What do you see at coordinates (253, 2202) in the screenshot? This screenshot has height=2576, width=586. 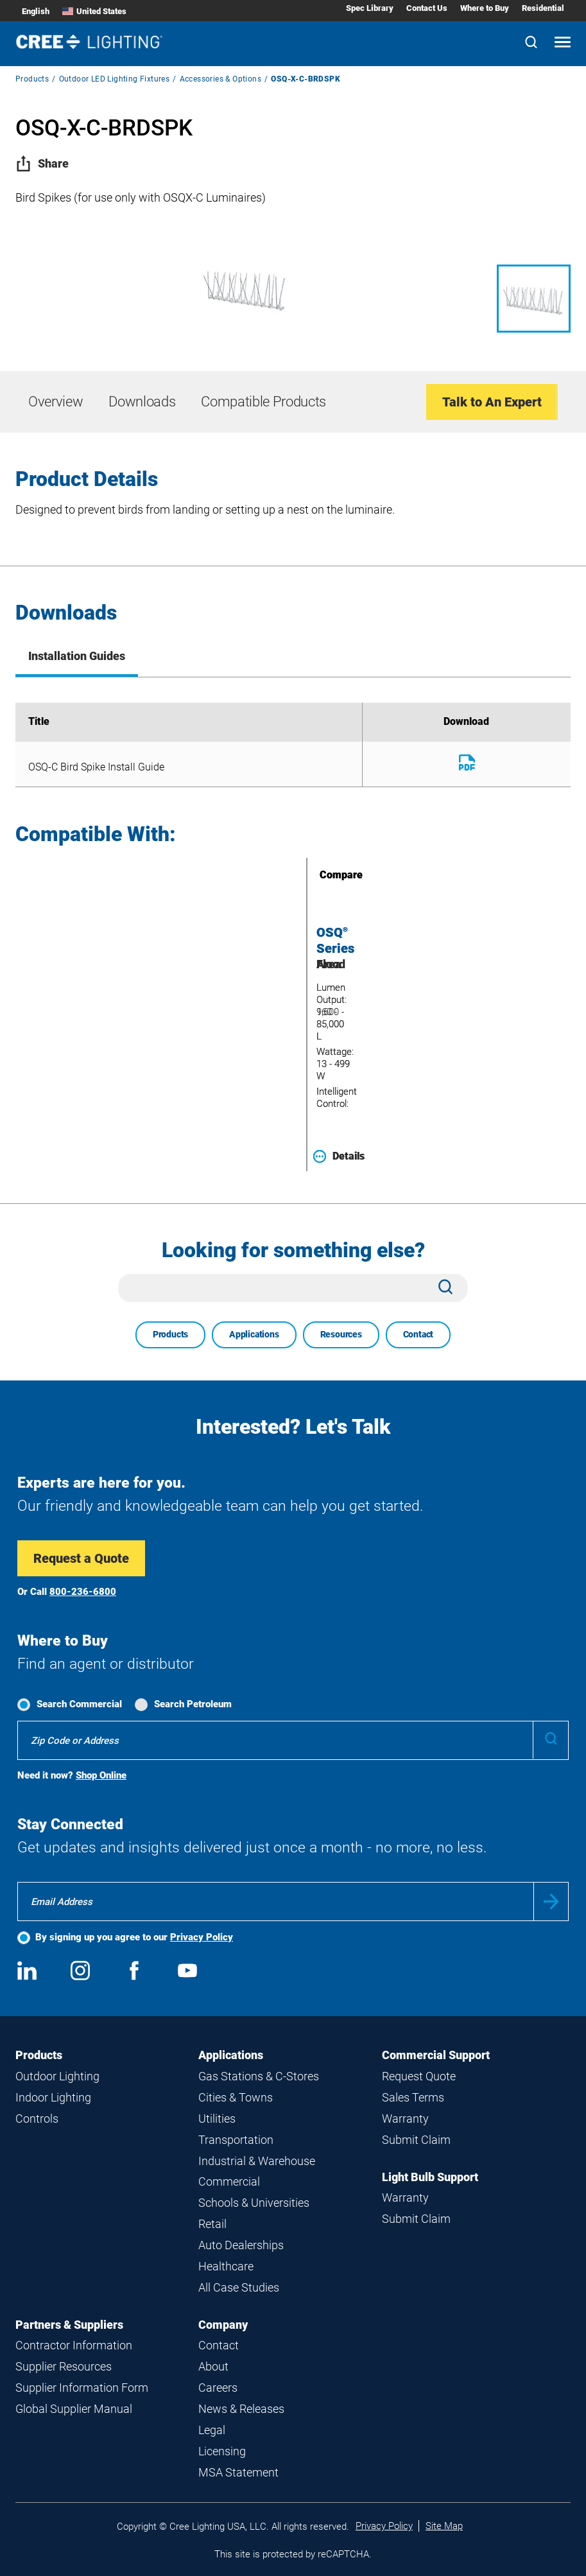 I see `Schools & Universities` at bounding box center [253, 2202].